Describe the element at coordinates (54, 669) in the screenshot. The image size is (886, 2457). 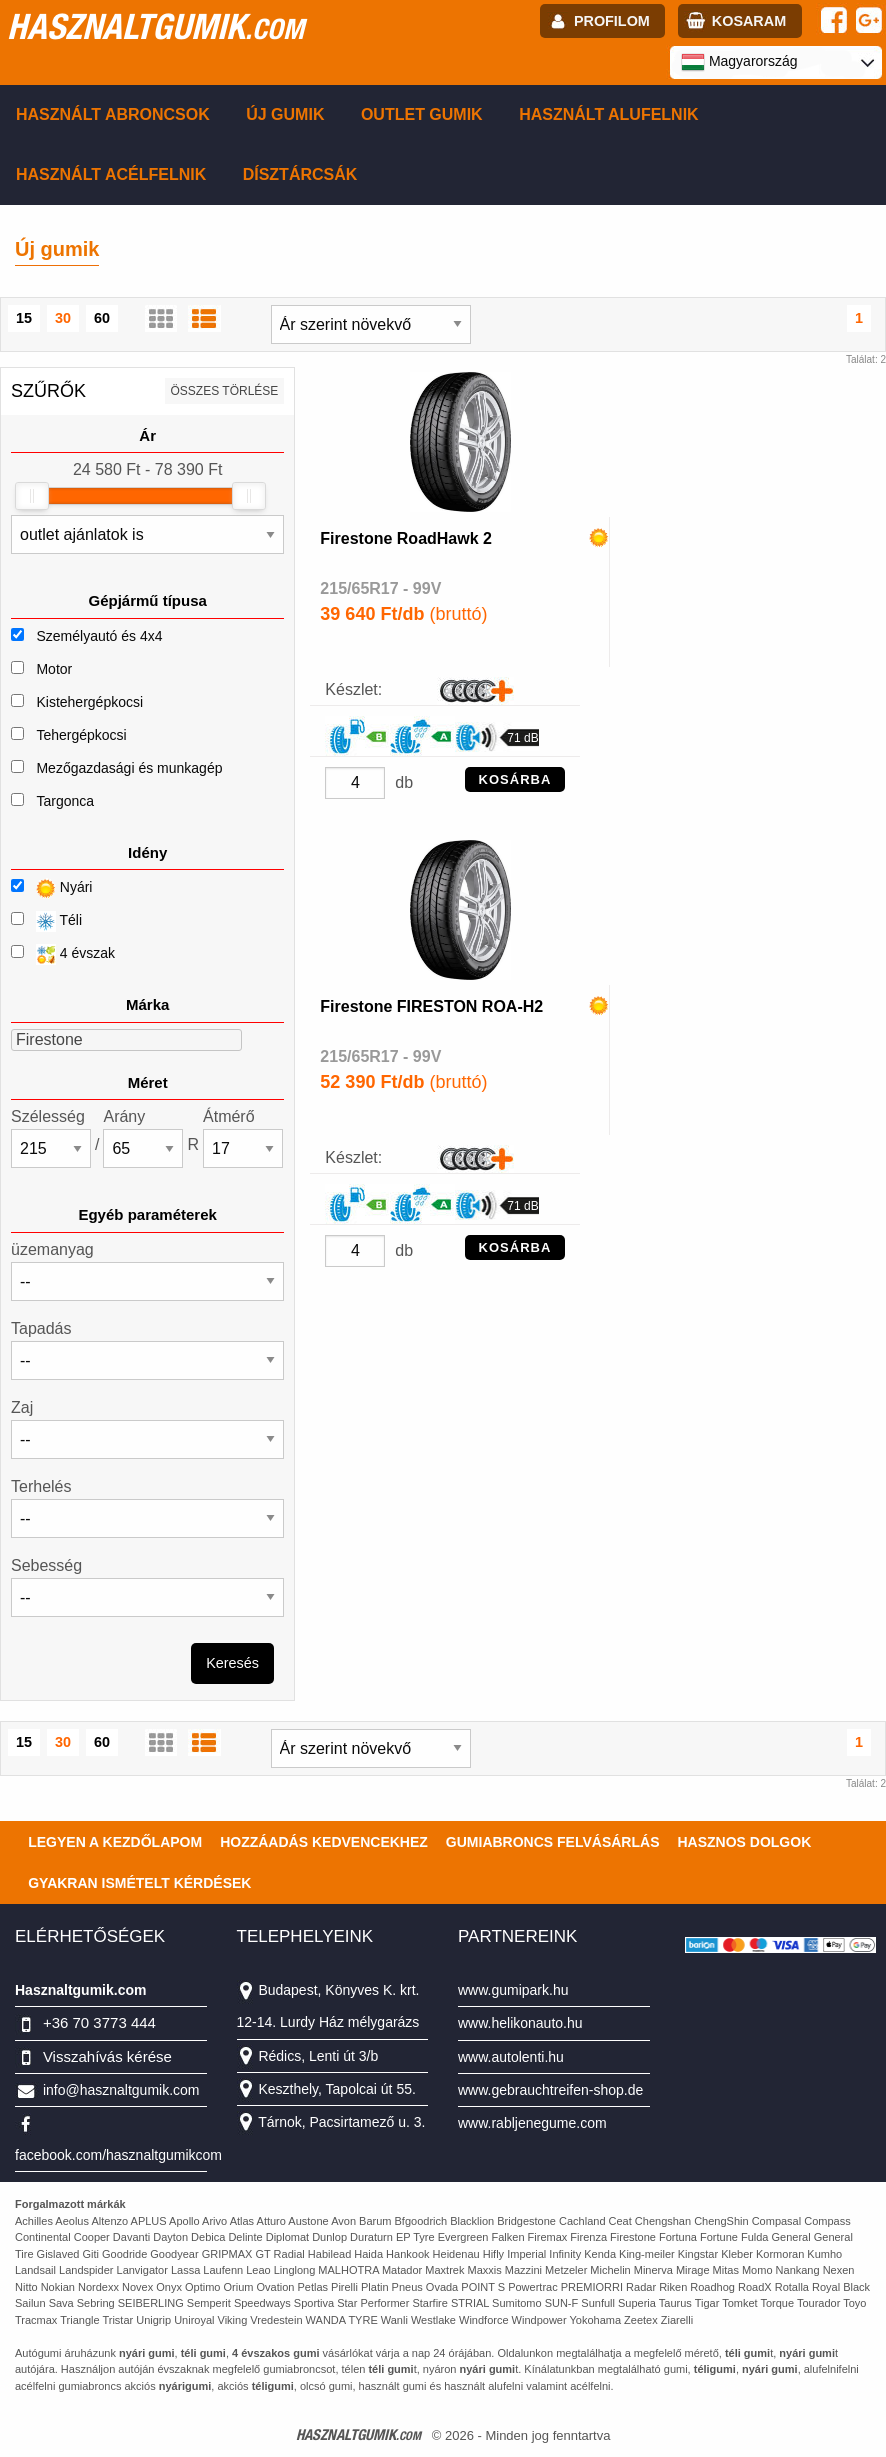
I see `Motor` at that location.